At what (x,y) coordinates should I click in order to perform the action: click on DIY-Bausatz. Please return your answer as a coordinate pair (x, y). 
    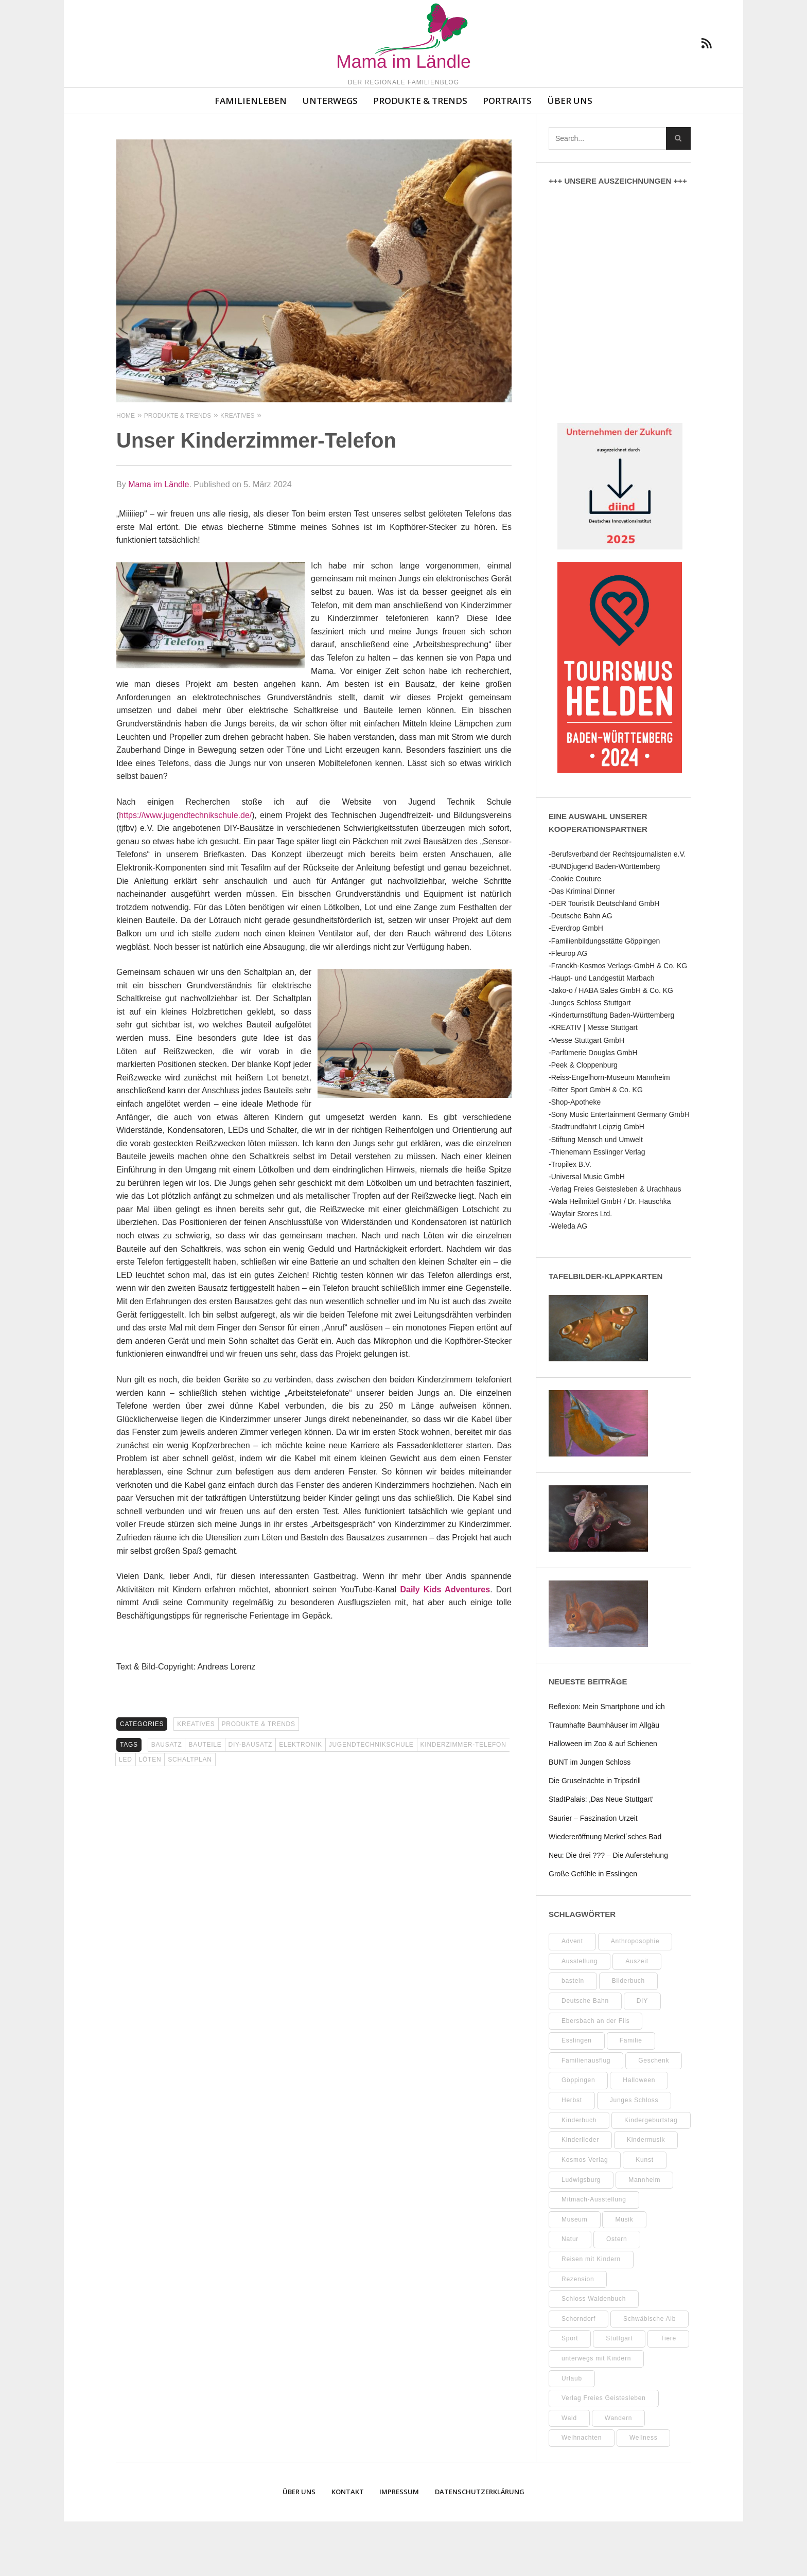
    Looking at the image, I should click on (251, 1799).